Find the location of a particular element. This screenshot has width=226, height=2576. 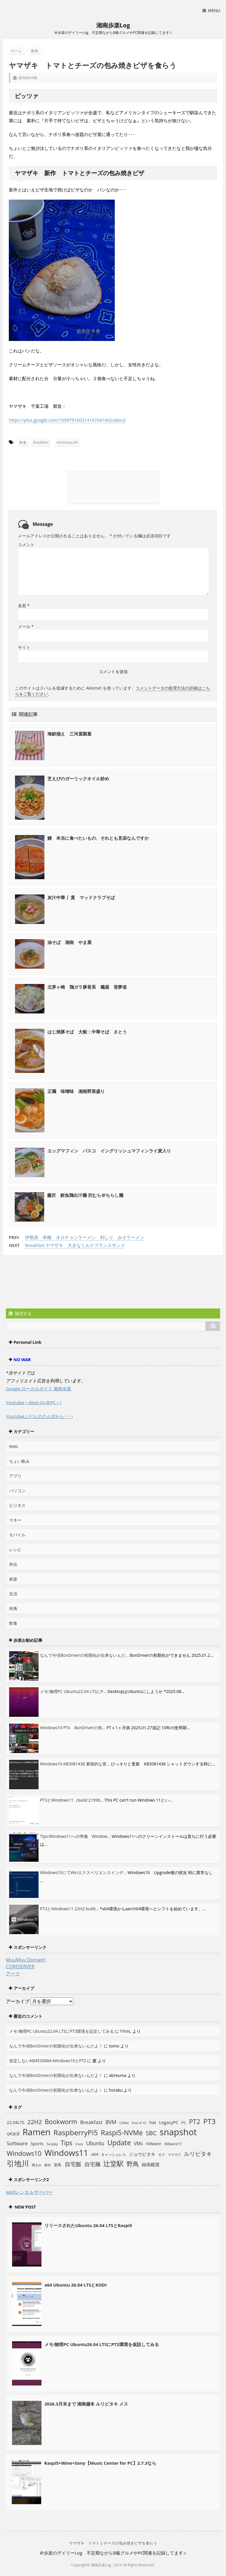

メモ:物理PC Ubuntu22.04 LTSにPT3環境を設定してみる is located at coordinates (61, 2031).